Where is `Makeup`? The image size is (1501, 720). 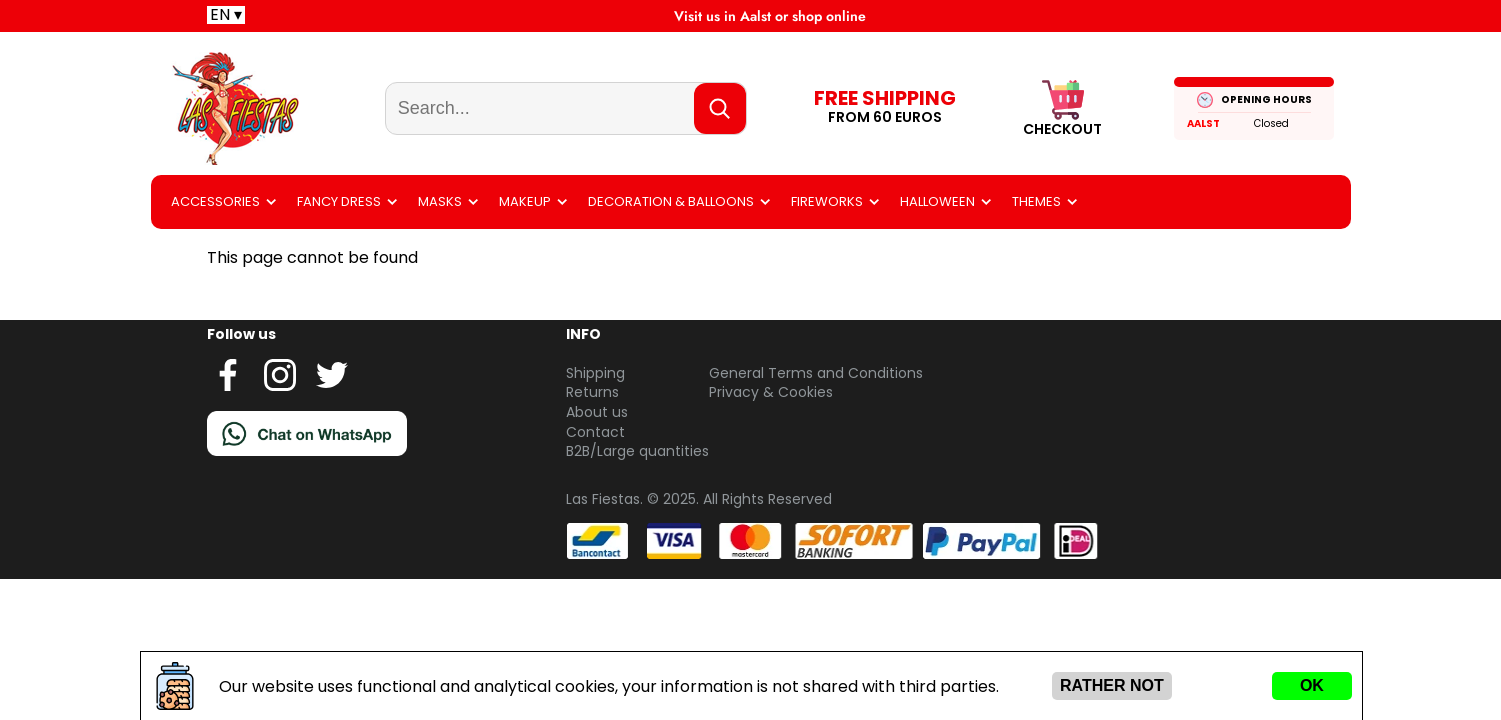 Makeup is located at coordinates (525, 201).